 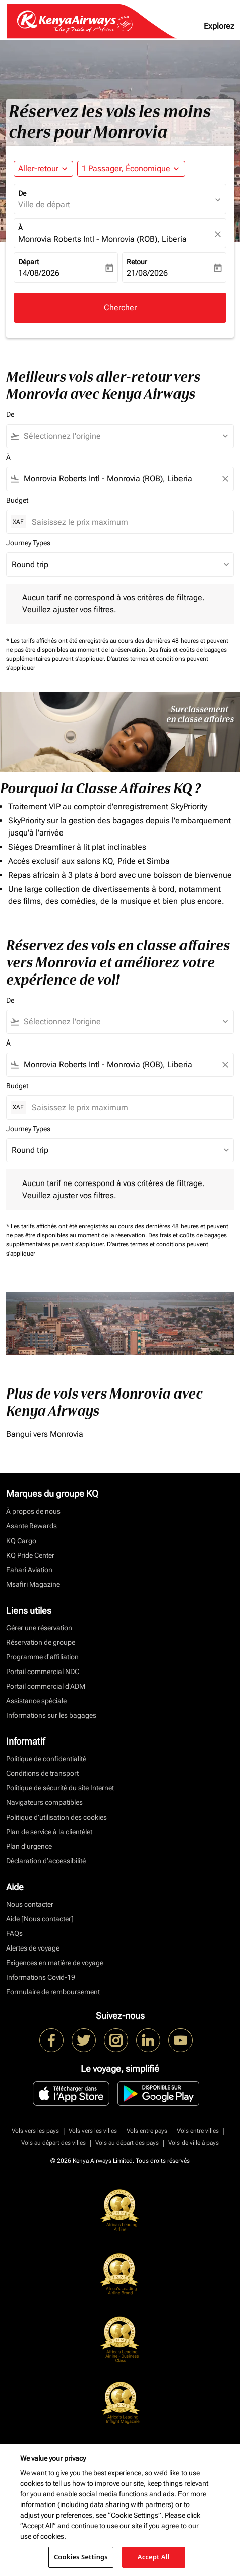 What do you see at coordinates (40, 1977) in the screenshot?
I see `Informations Covid-19` at bounding box center [40, 1977].